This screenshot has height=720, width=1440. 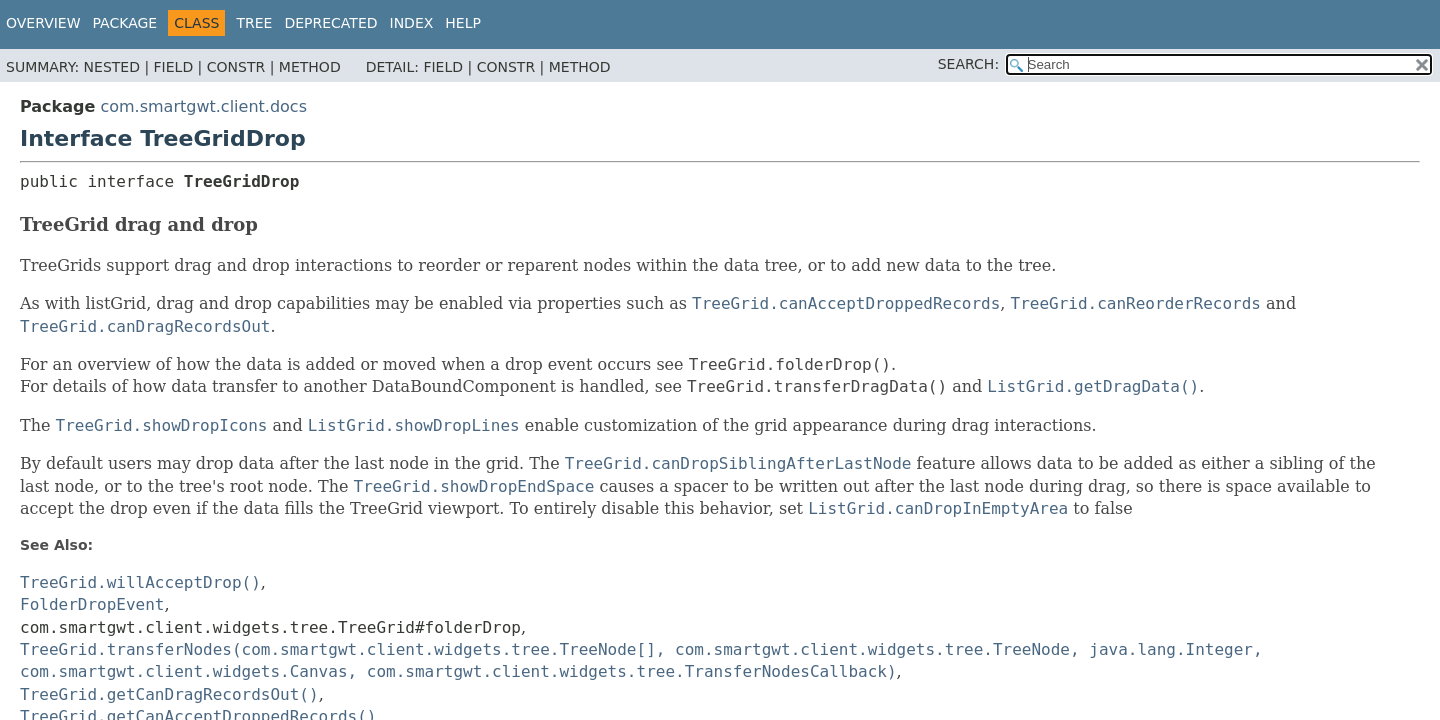 I want to click on Overview, so click(x=43, y=23).